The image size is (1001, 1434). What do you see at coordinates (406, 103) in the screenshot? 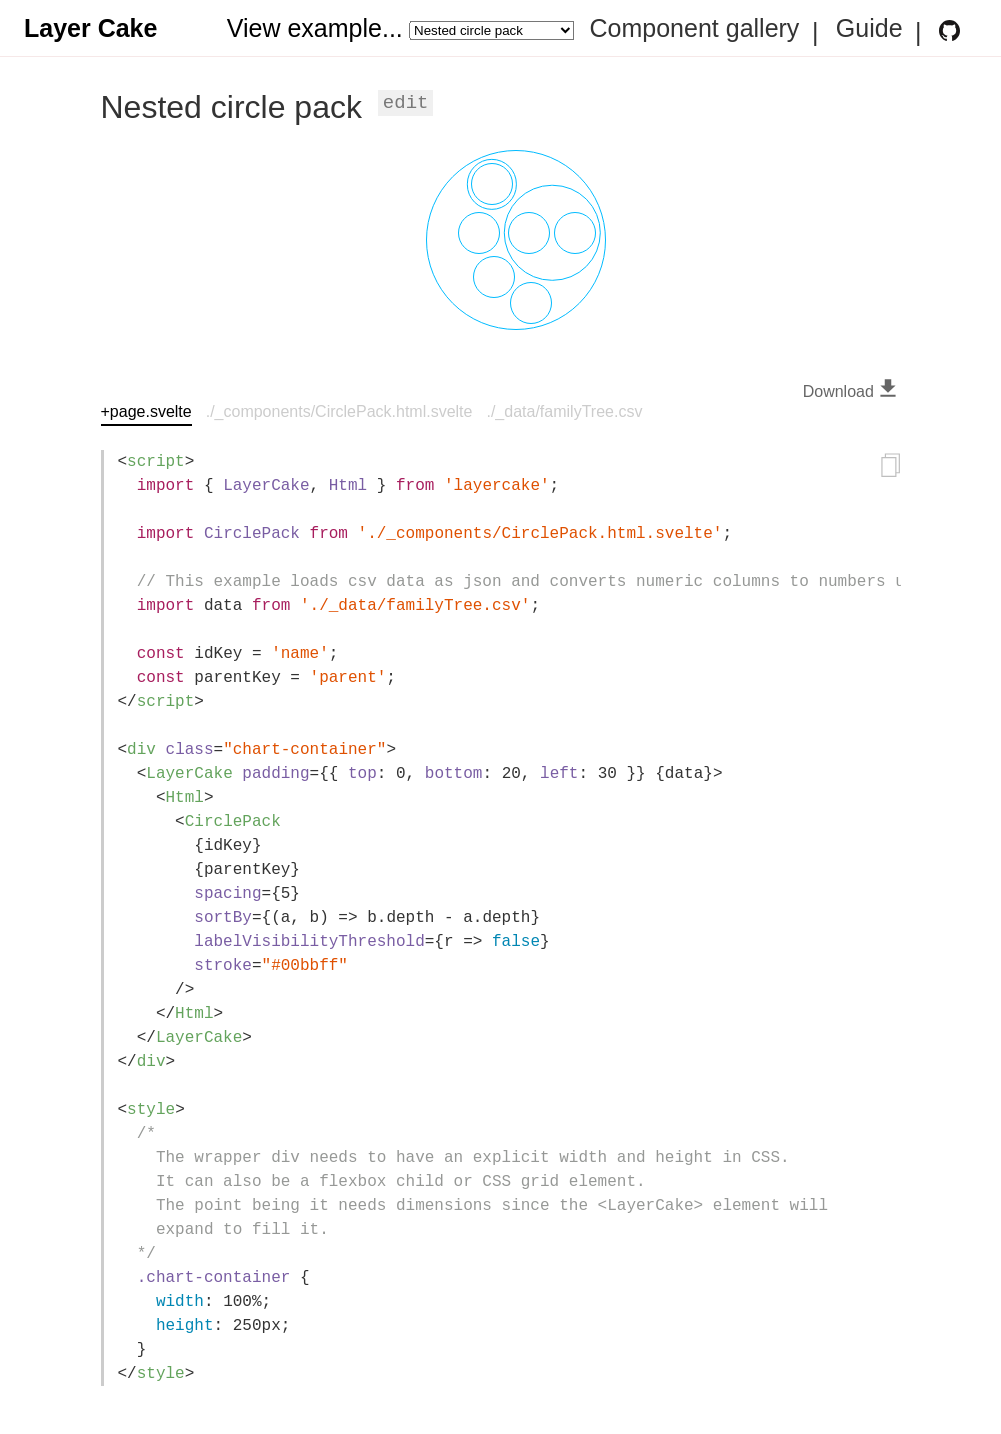
I see `Edit` at bounding box center [406, 103].